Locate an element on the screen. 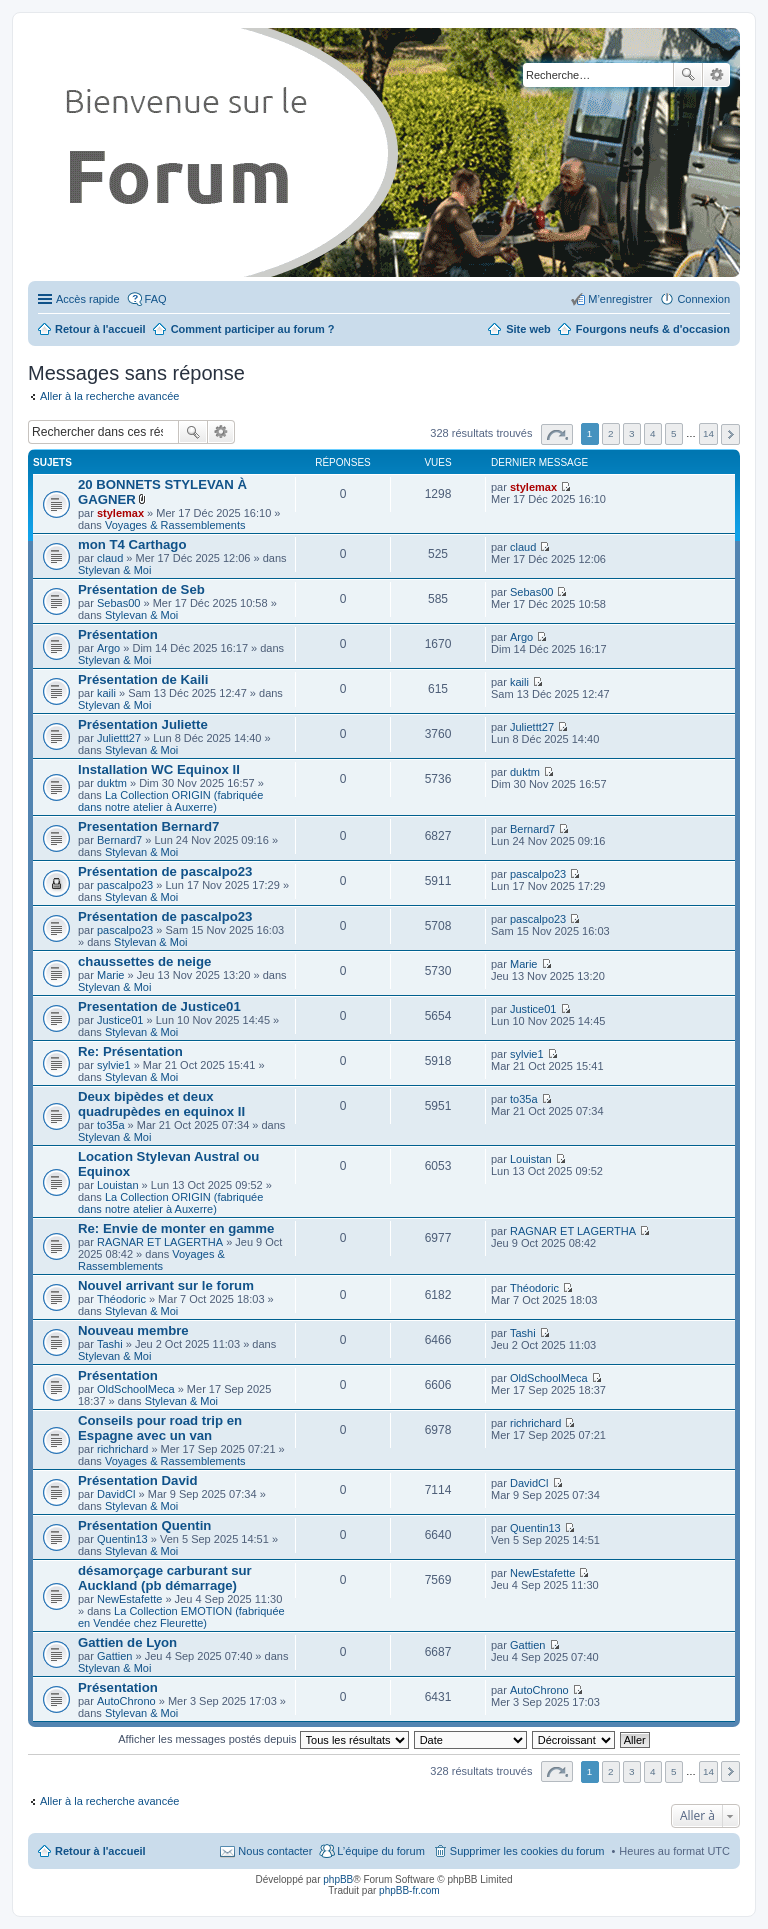 This screenshot has height=1929, width=768. Conseils pour road trip en Espagne avec un van is located at coordinates (160, 1428).